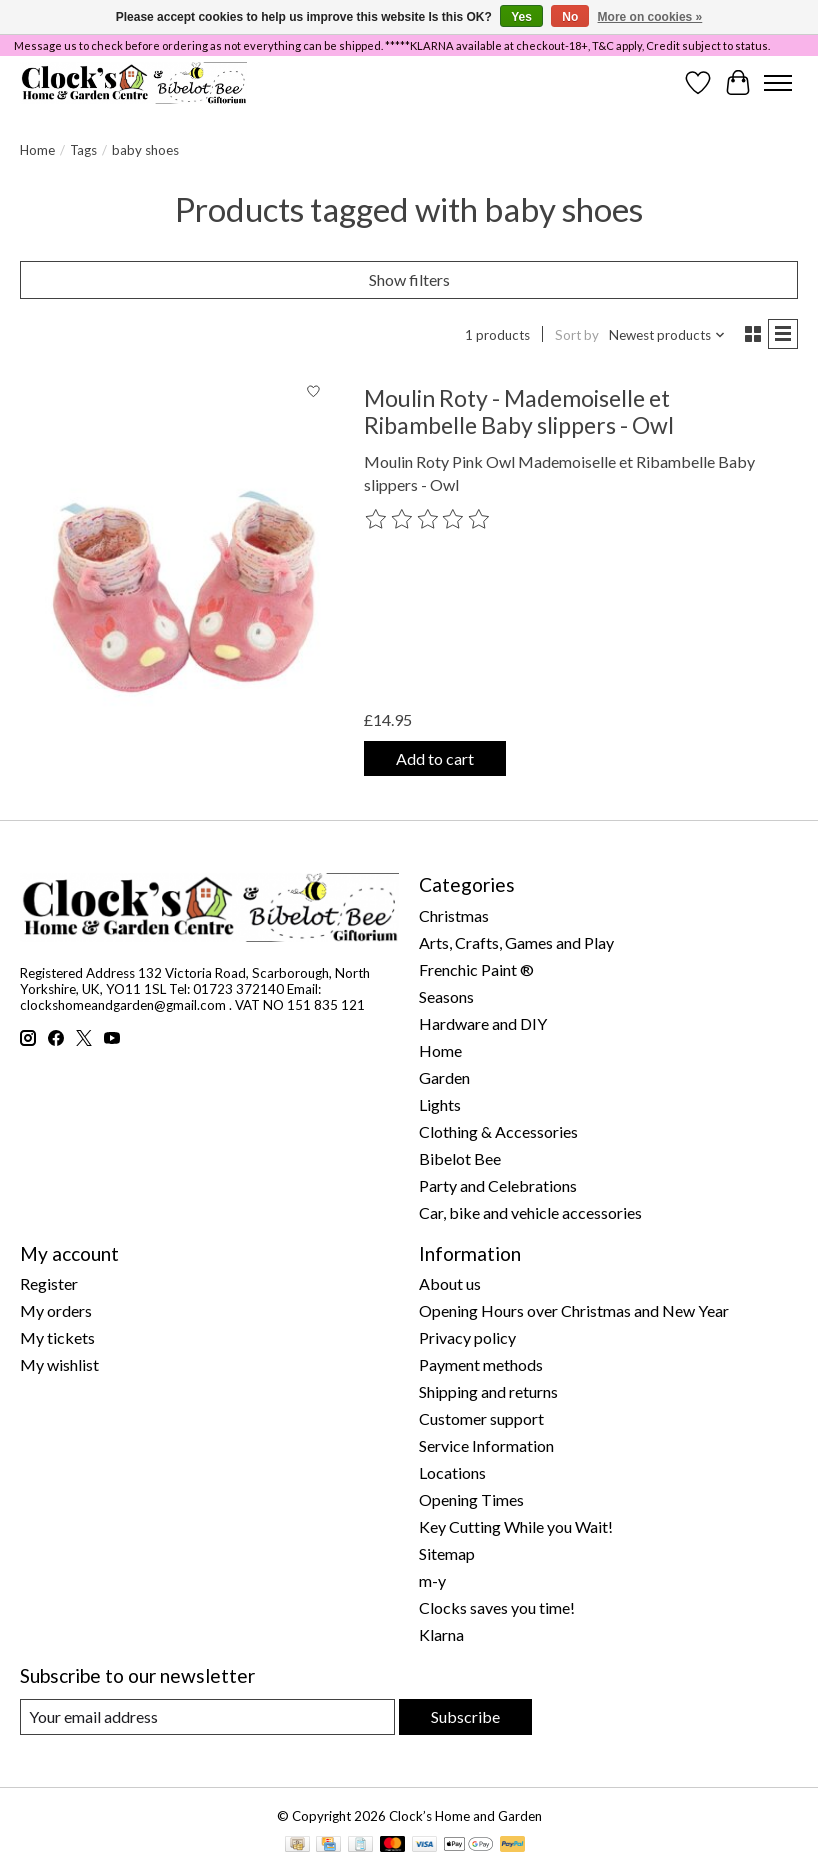 The width and height of the screenshot is (818, 1875). Describe the element at coordinates (497, 1607) in the screenshot. I see `Clocks saves you time!` at that location.